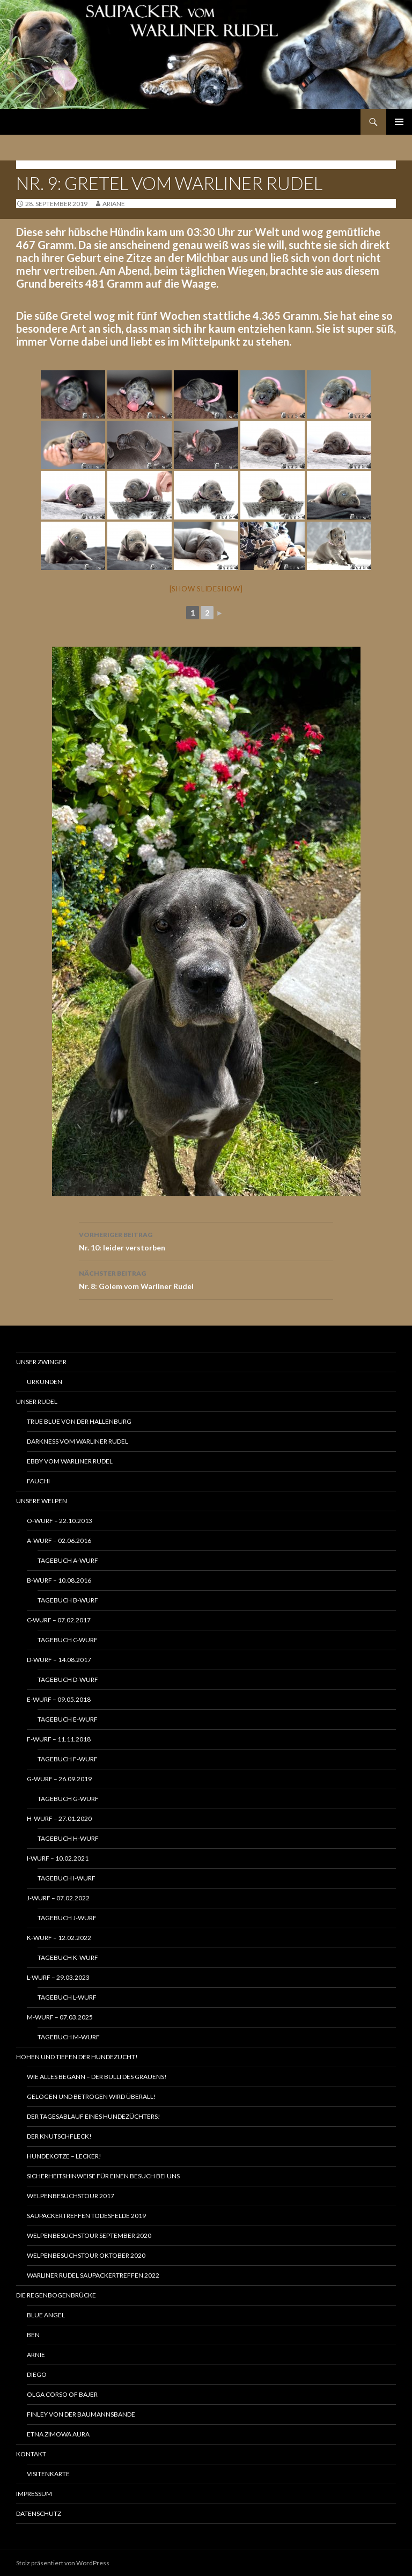 The image size is (412, 2576). Describe the element at coordinates (68, 1719) in the screenshot. I see `Tagebuch E-Wurf` at that location.